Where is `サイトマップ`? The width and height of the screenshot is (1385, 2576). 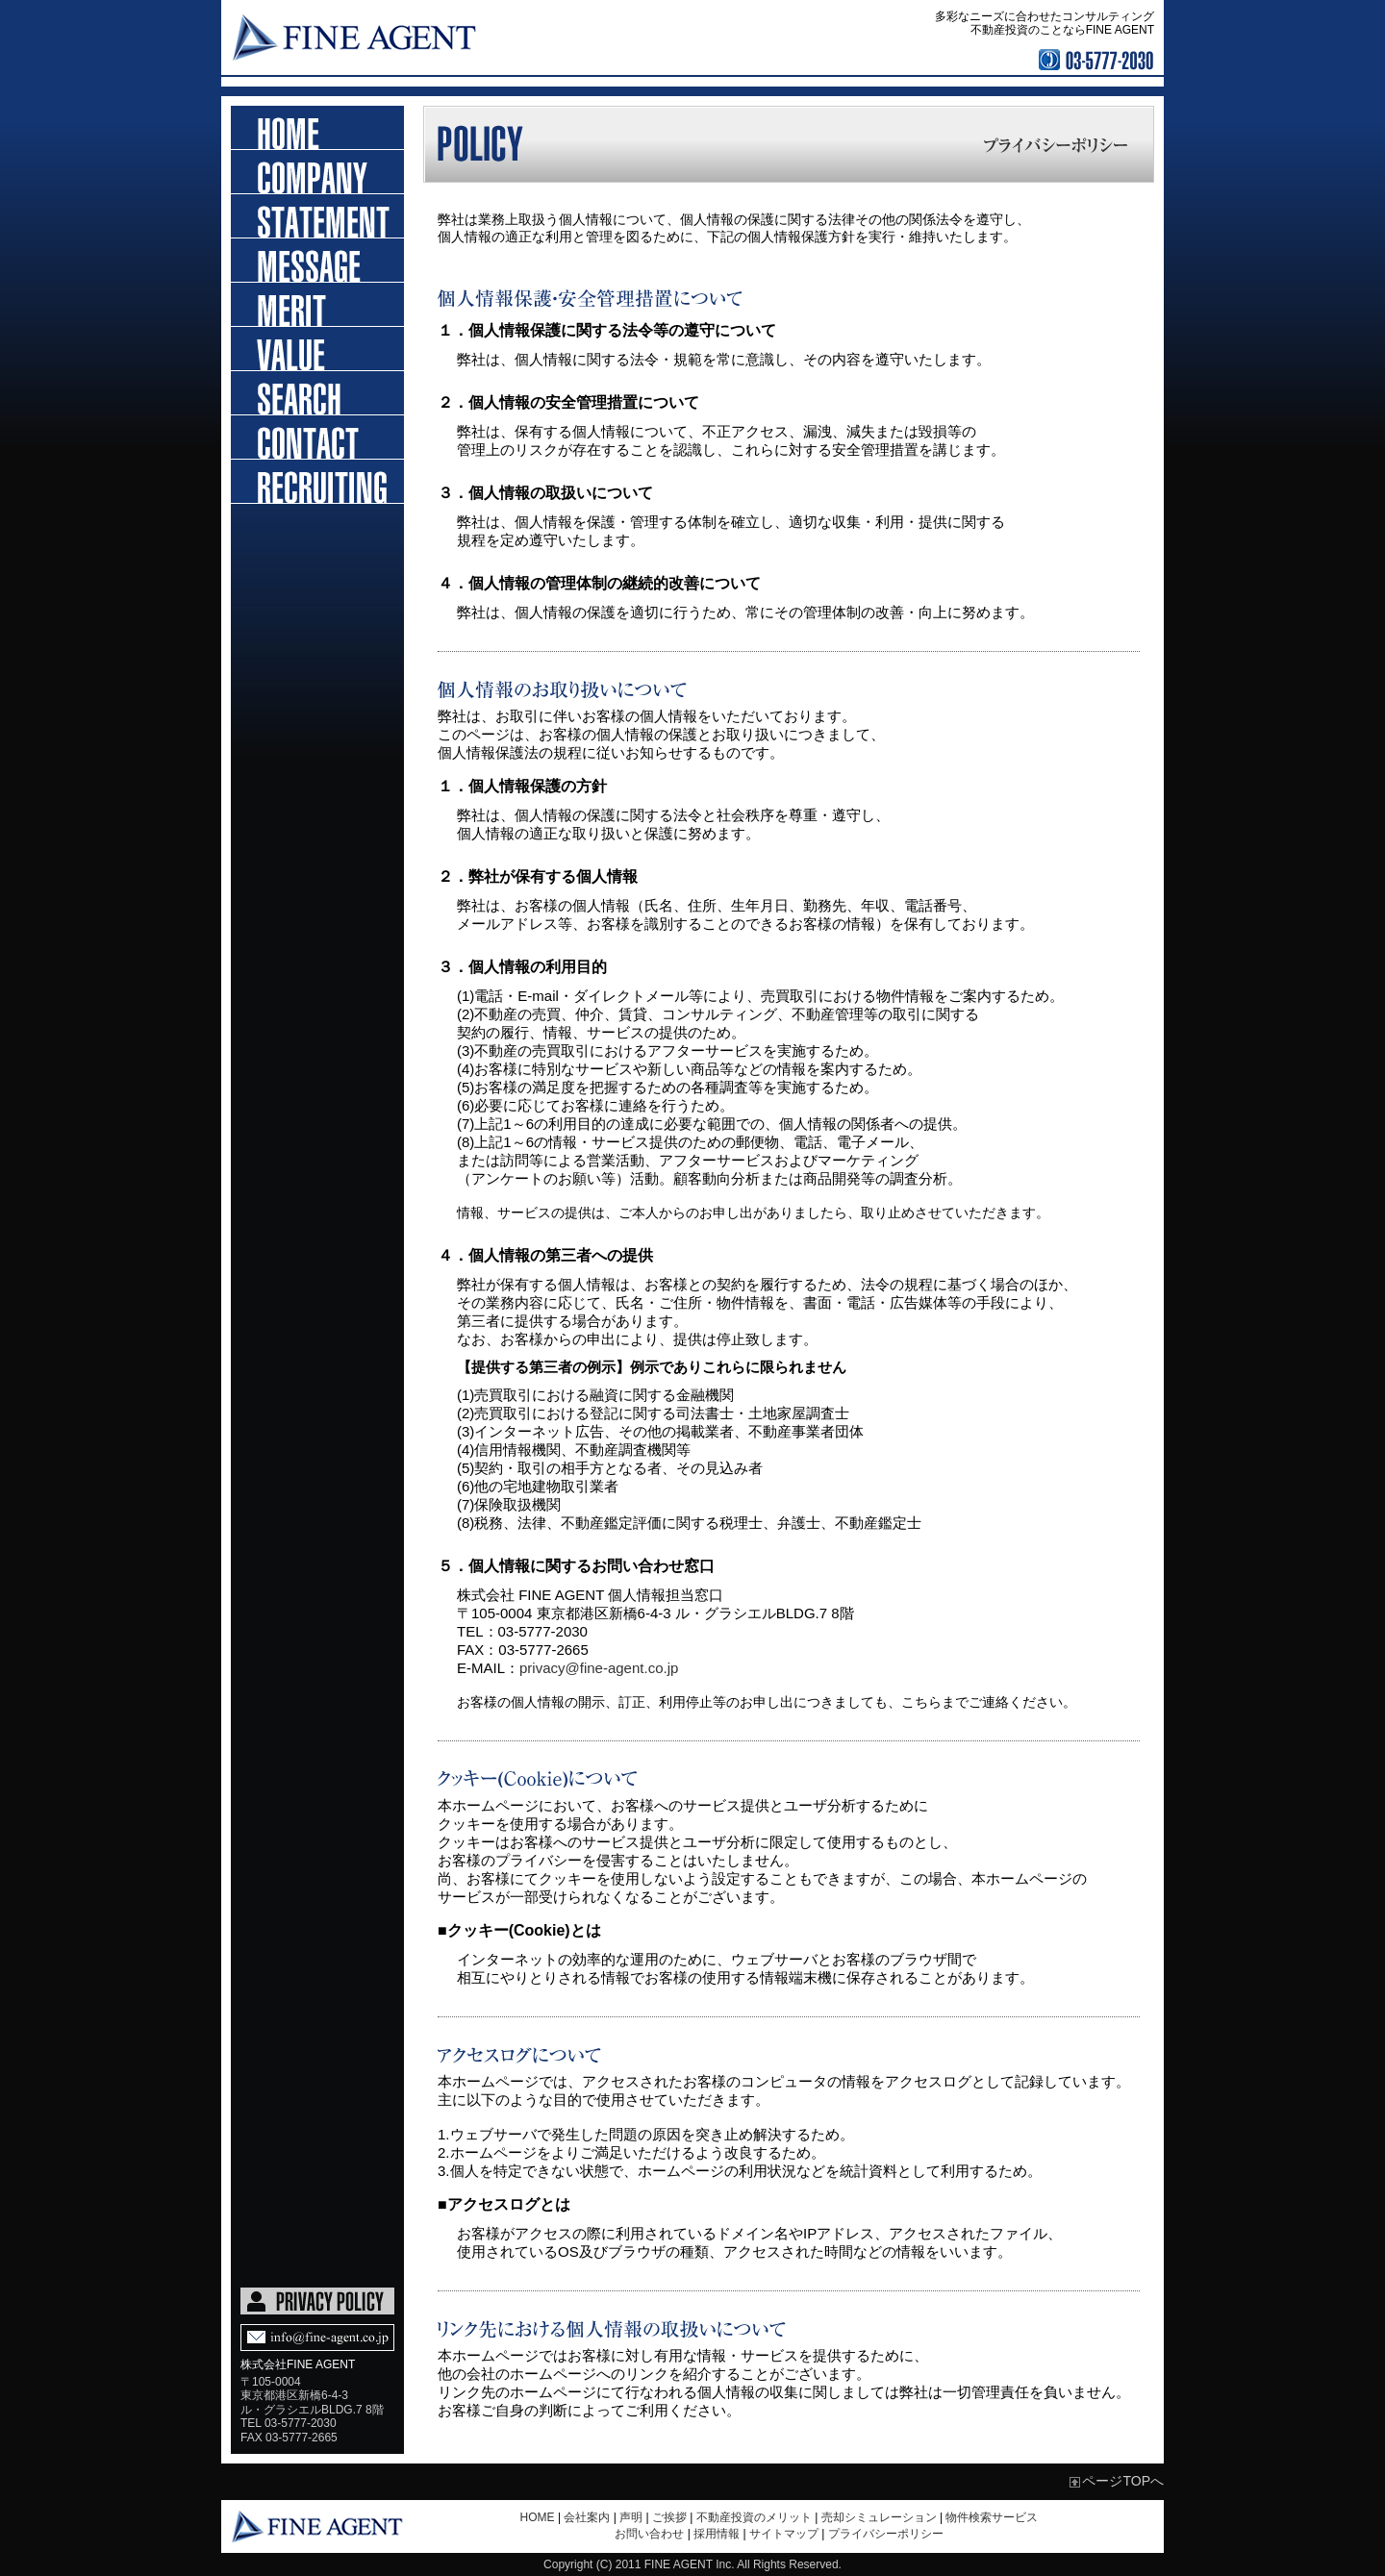 サイトマップ is located at coordinates (783, 2533).